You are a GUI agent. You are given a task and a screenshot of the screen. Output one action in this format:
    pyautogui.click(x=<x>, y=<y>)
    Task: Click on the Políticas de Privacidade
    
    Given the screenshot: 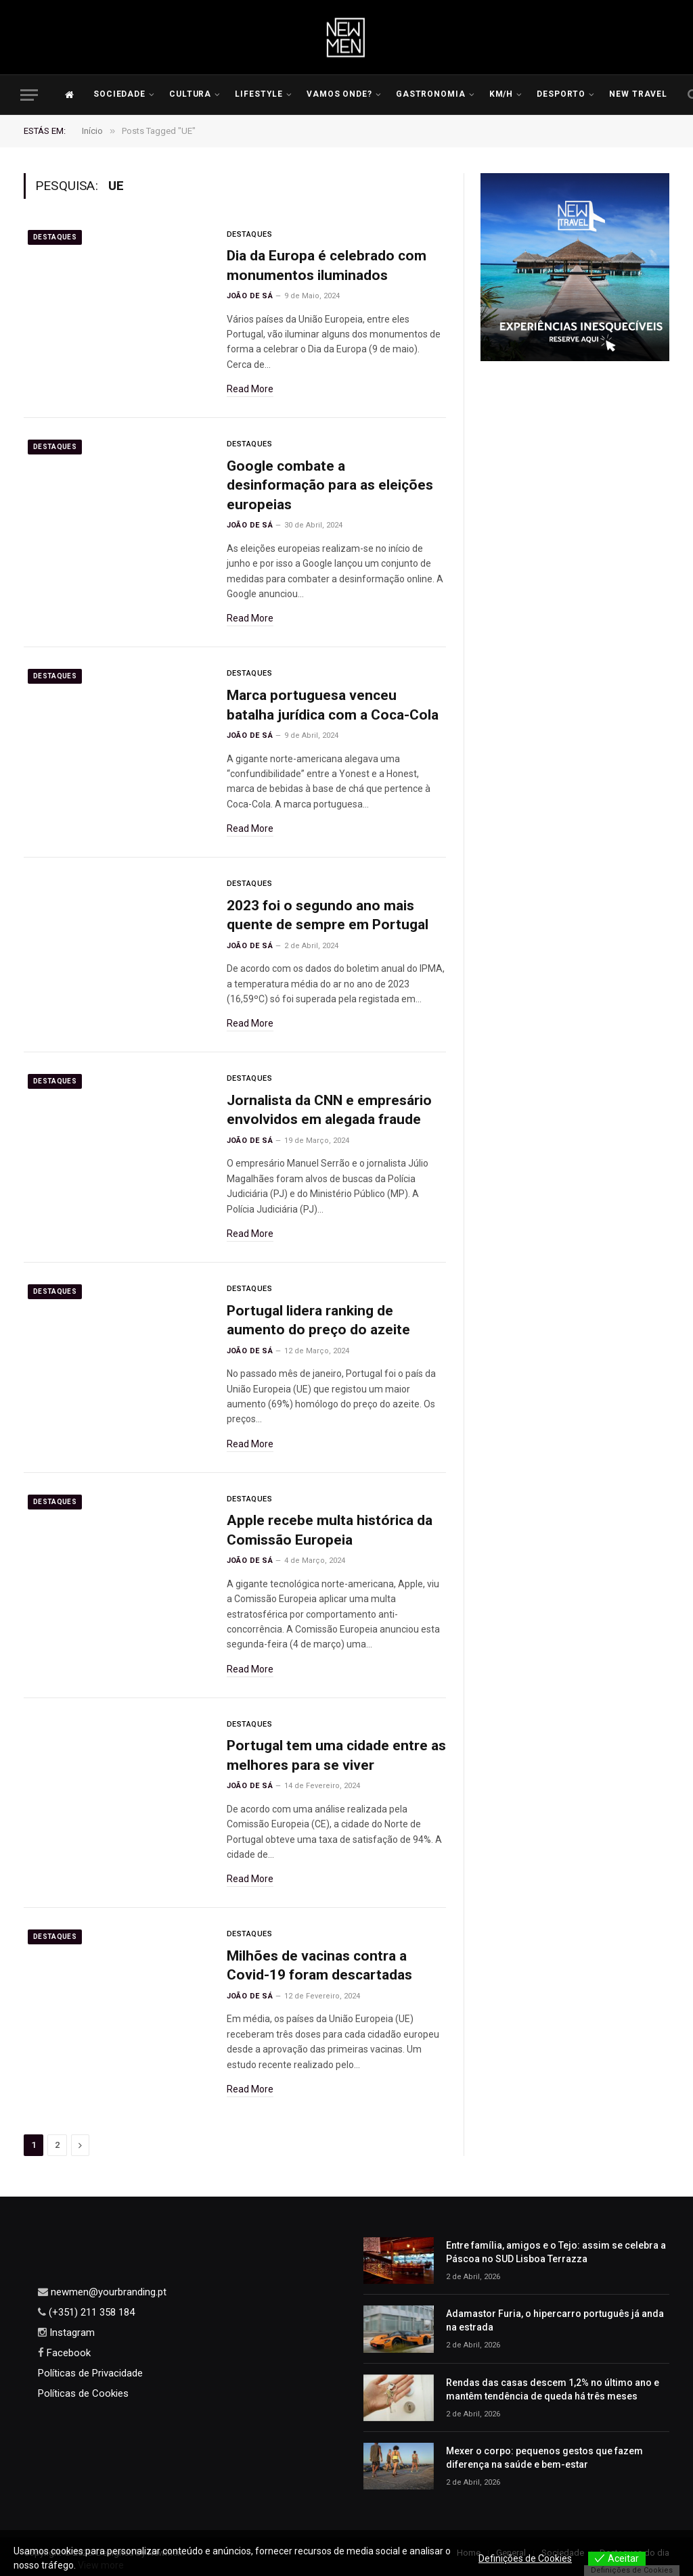 What is the action you would take?
    pyautogui.click(x=90, y=2373)
    